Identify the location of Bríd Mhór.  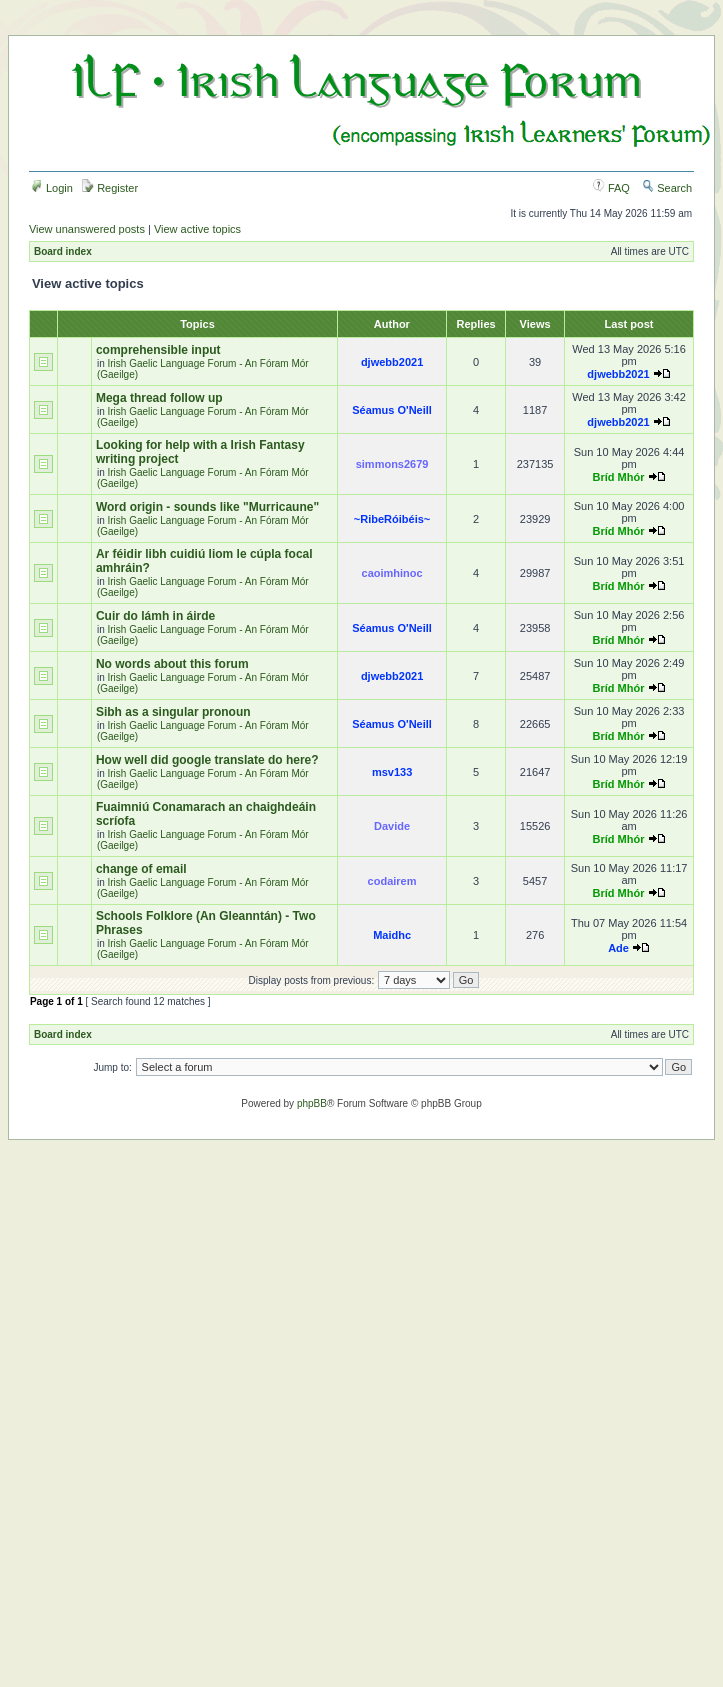
(619, 477).